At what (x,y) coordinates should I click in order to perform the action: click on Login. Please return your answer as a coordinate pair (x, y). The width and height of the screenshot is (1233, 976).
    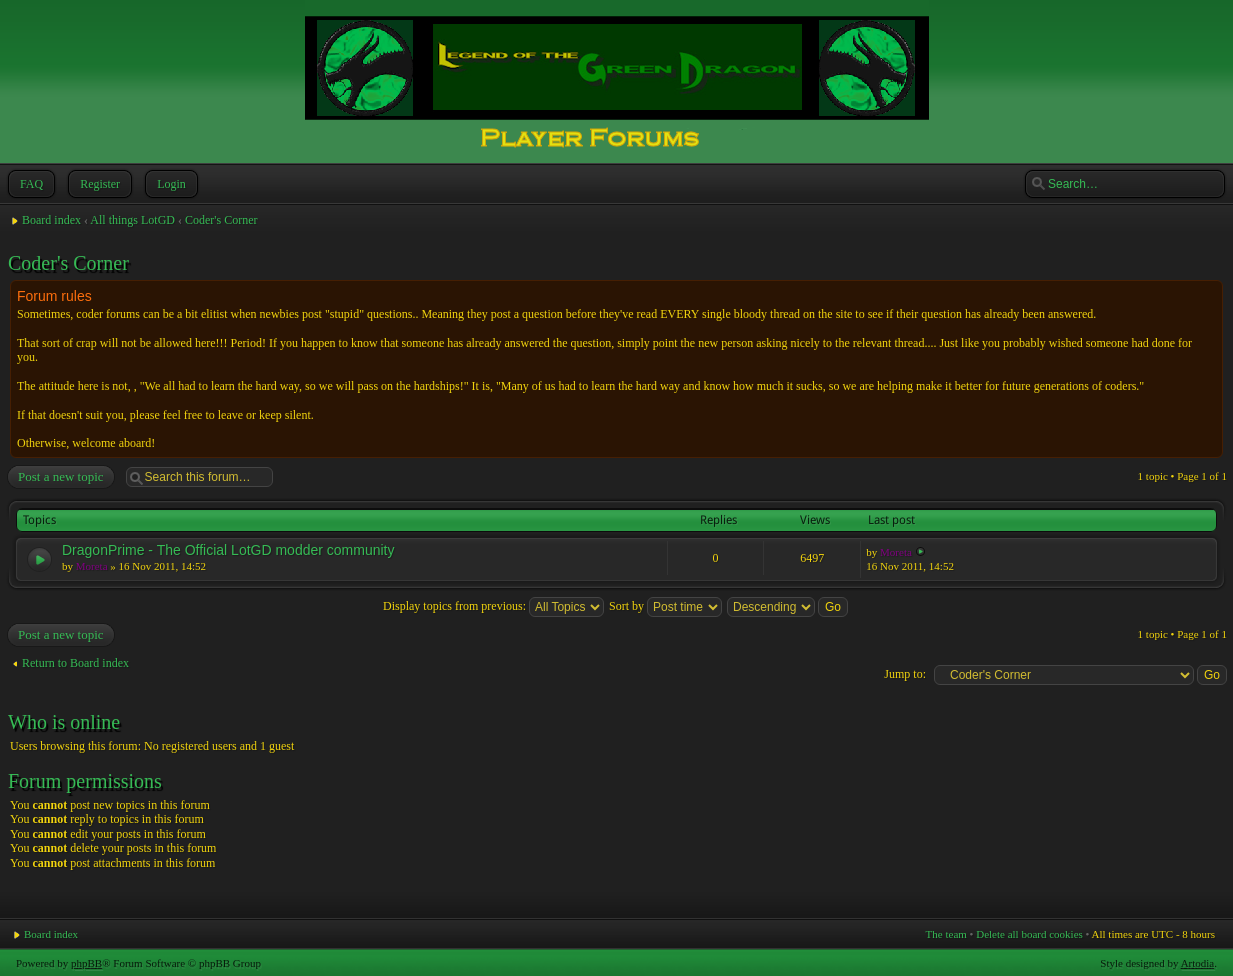
    Looking at the image, I should click on (169, 184).